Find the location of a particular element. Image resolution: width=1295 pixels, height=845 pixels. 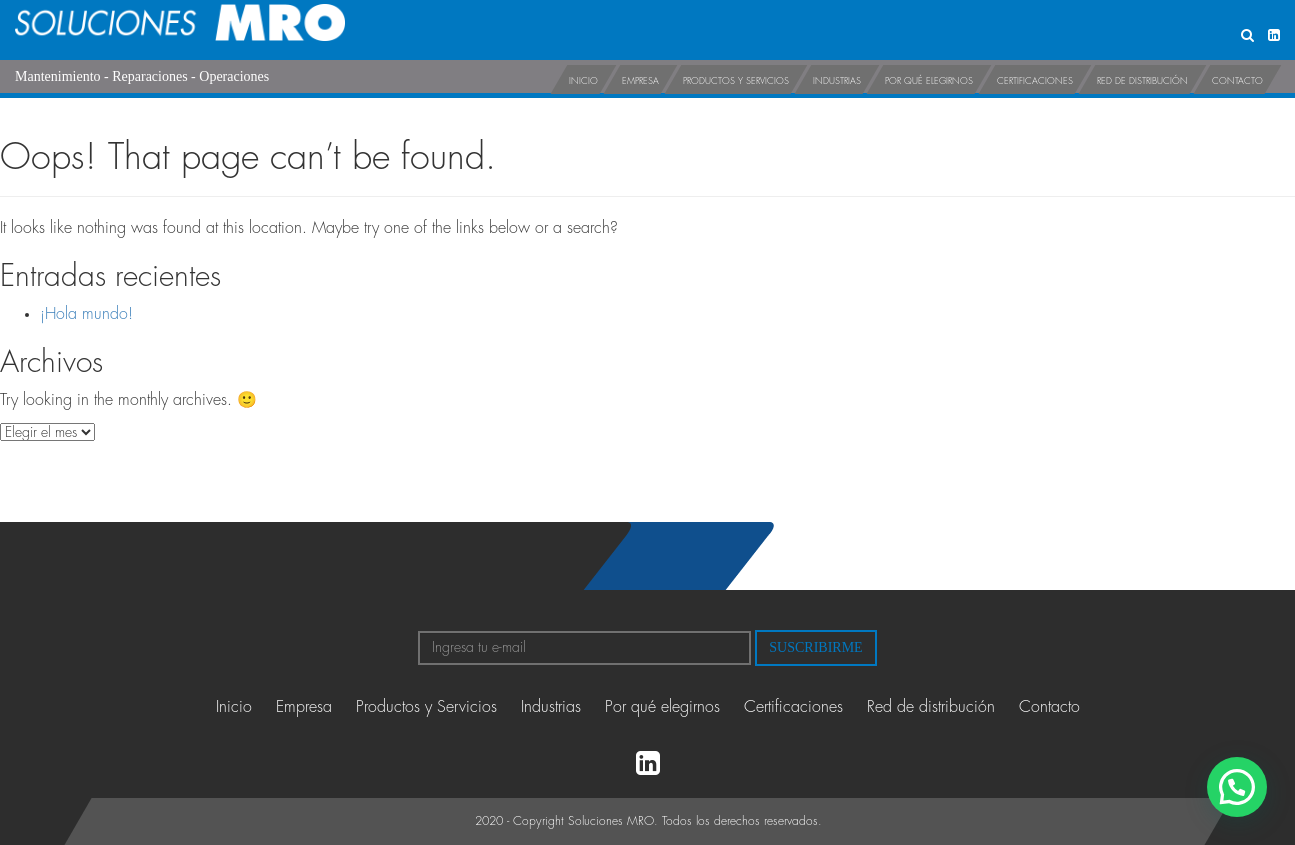

Empresa is located at coordinates (640, 81).